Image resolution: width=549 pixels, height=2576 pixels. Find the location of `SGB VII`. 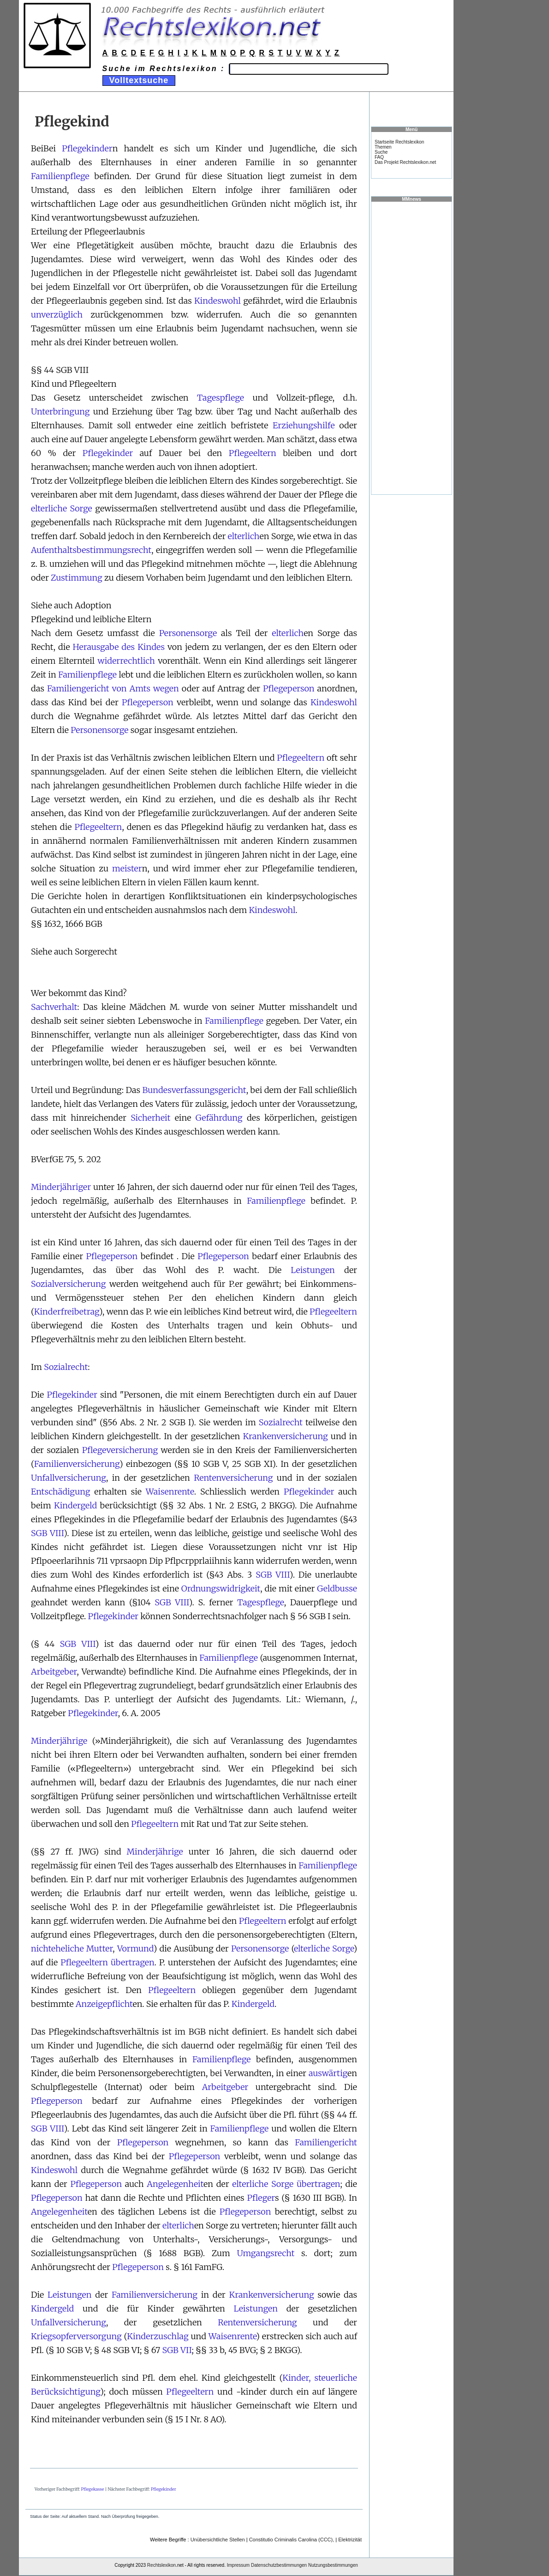

SGB VII is located at coordinates (176, 2350).